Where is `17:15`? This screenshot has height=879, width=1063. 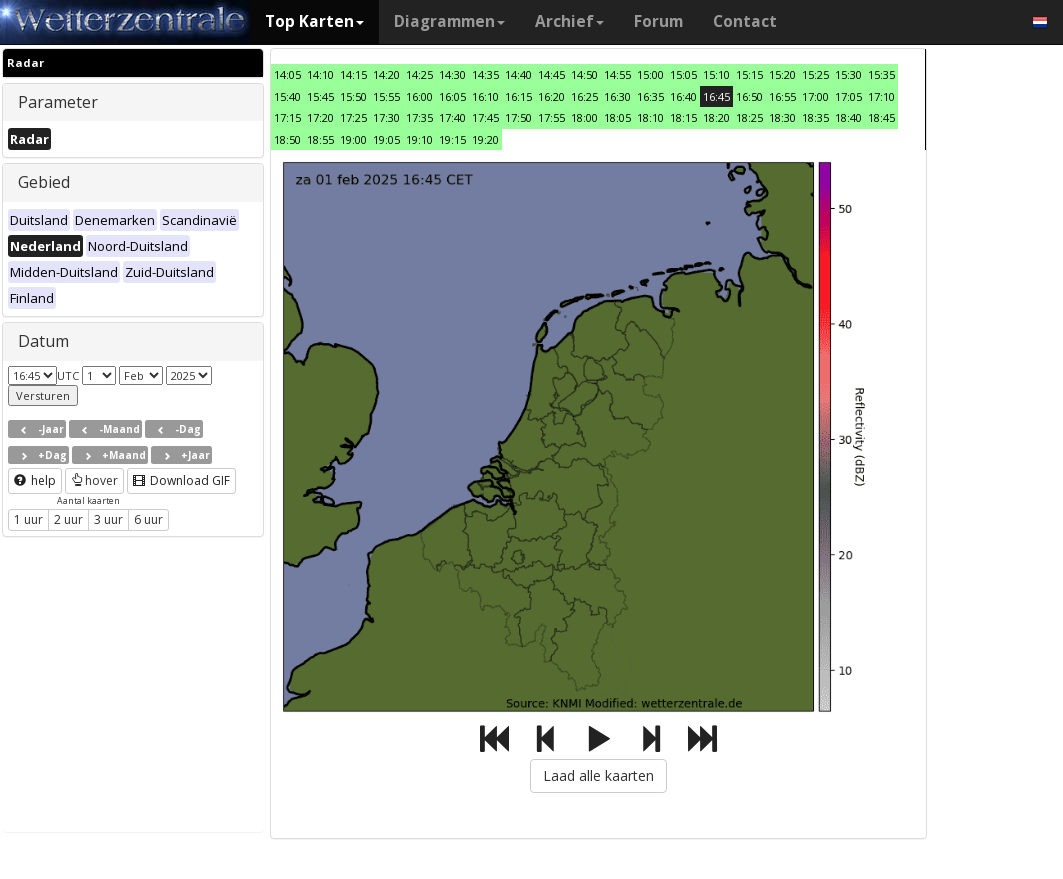 17:15 is located at coordinates (287, 117).